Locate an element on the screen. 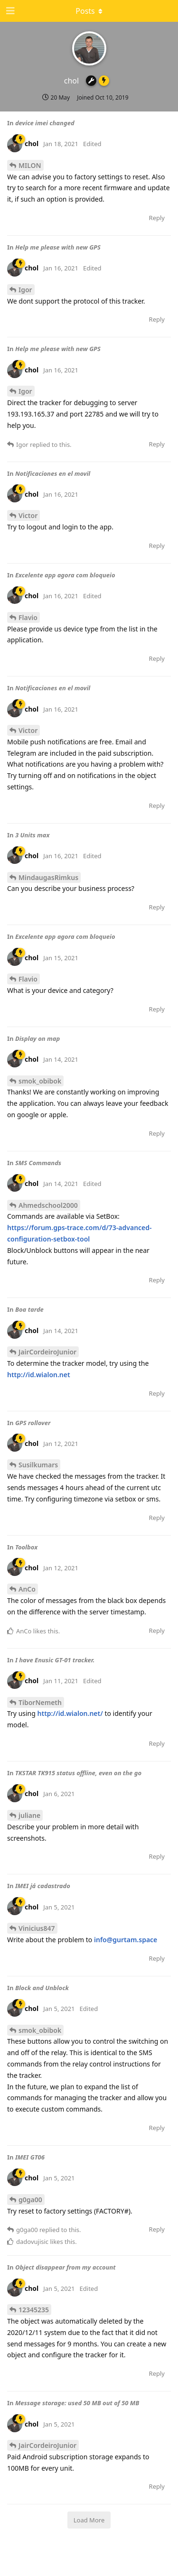  info@gurtam.space is located at coordinates (125, 1939).